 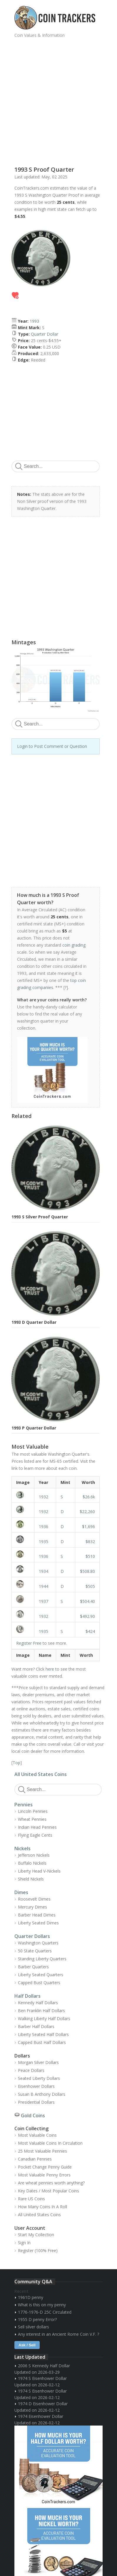 I want to click on Login to Post Comment or Question, so click(x=52, y=746).